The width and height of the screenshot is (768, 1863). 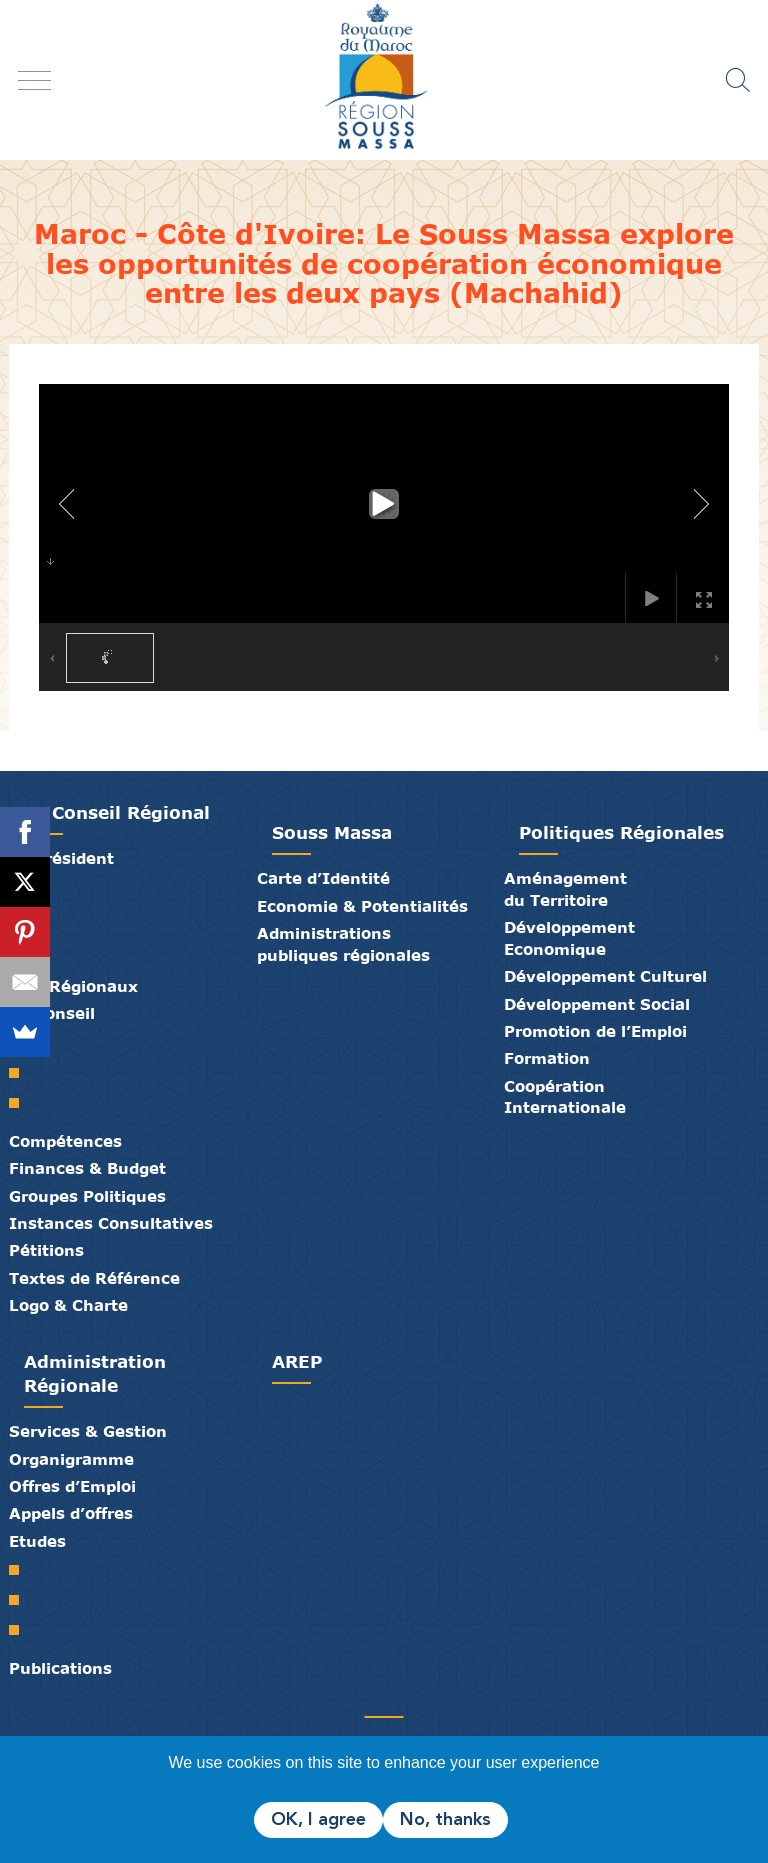 What do you see at coordinates (324, 1695) in the screenshot?
I see `Partenaires` at bounding box center [324, 1695].